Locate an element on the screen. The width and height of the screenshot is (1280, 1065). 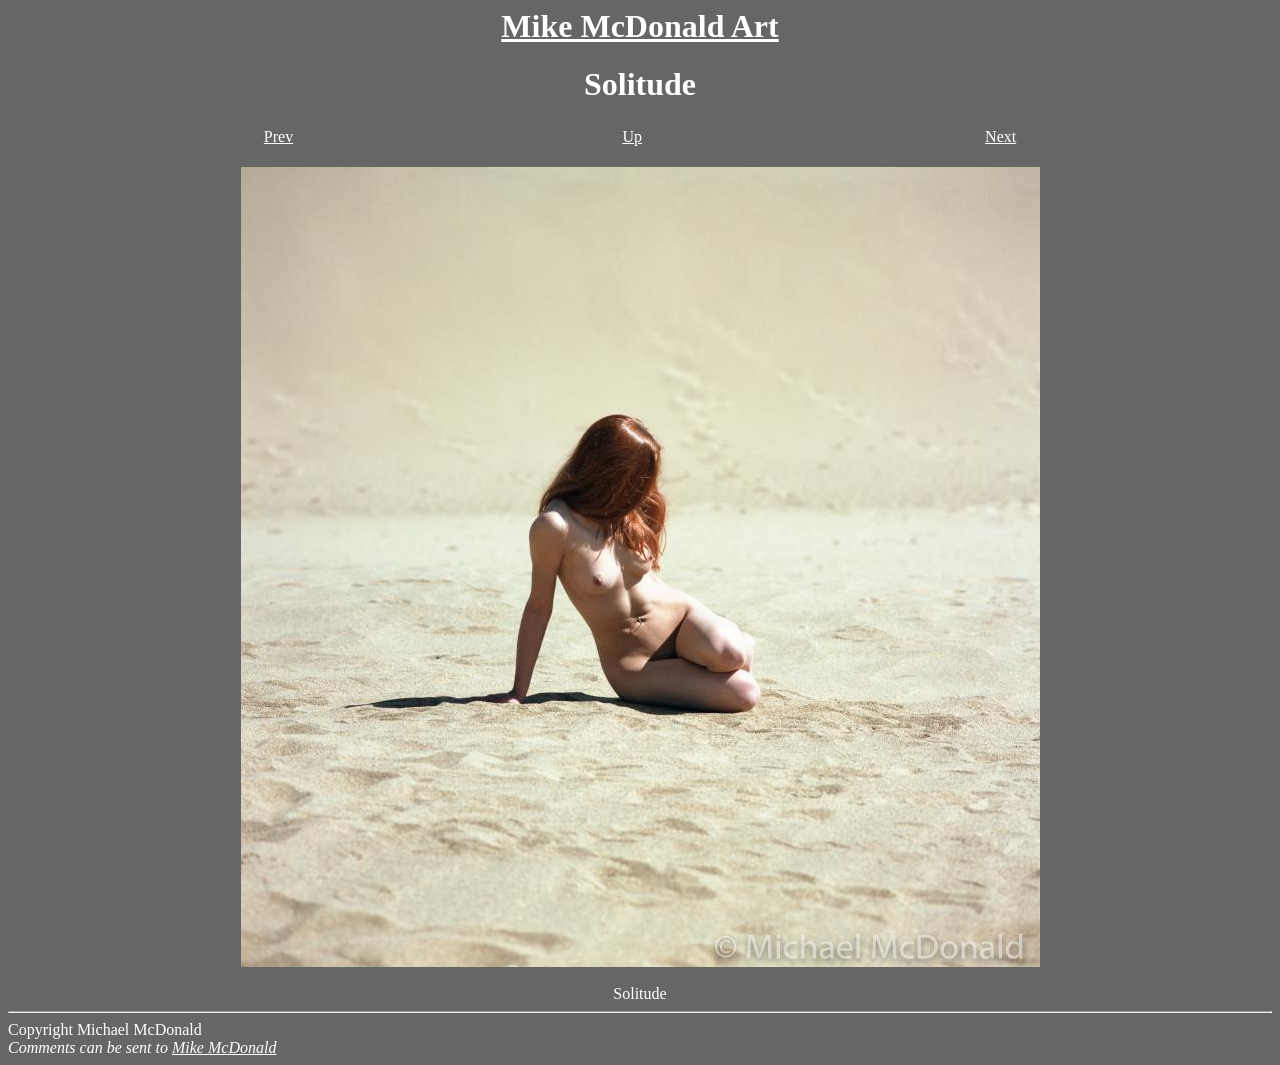
Up is located at coordinates (632, 136).